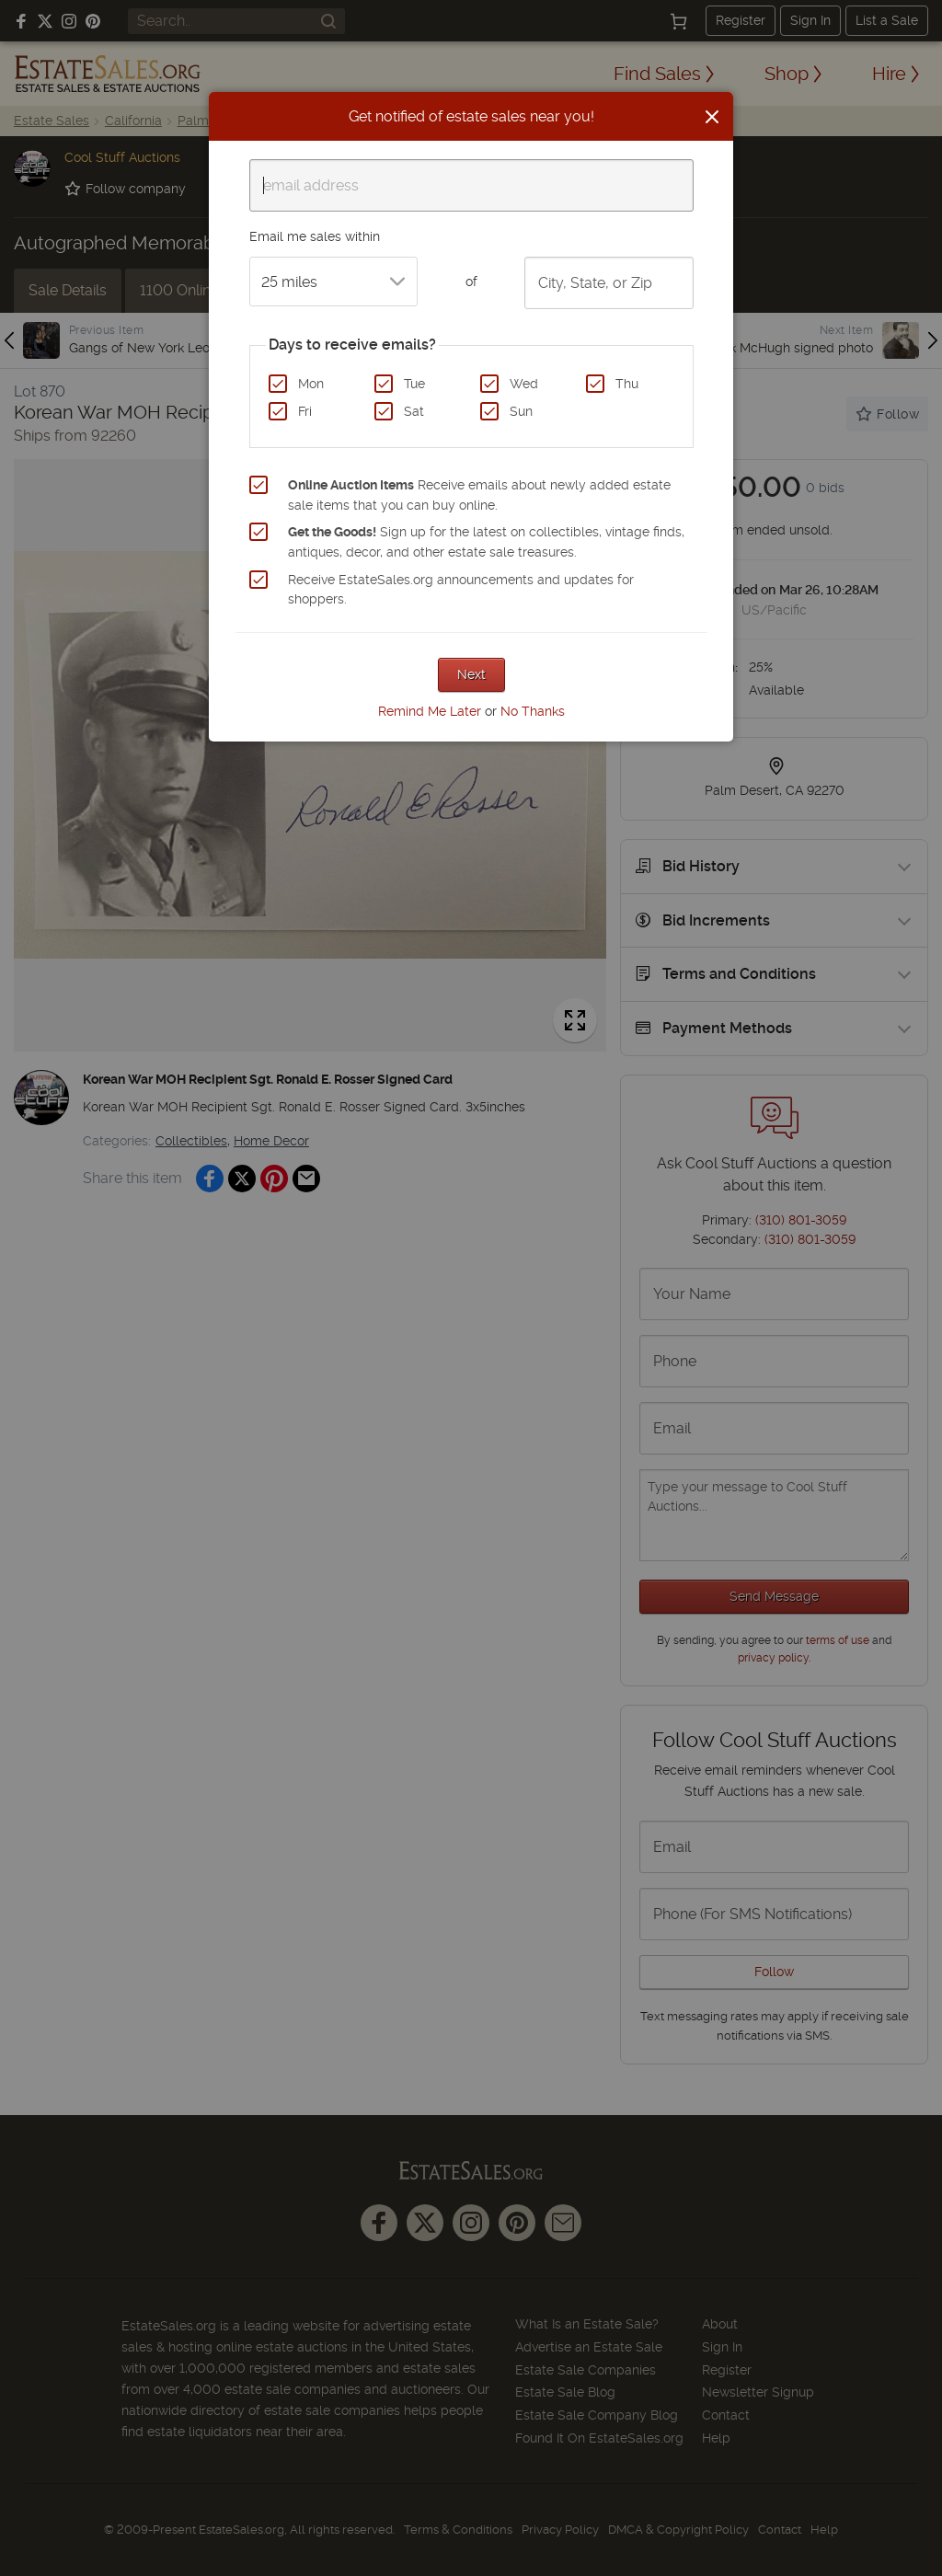  I want to click on Fri, so click(305, 411).